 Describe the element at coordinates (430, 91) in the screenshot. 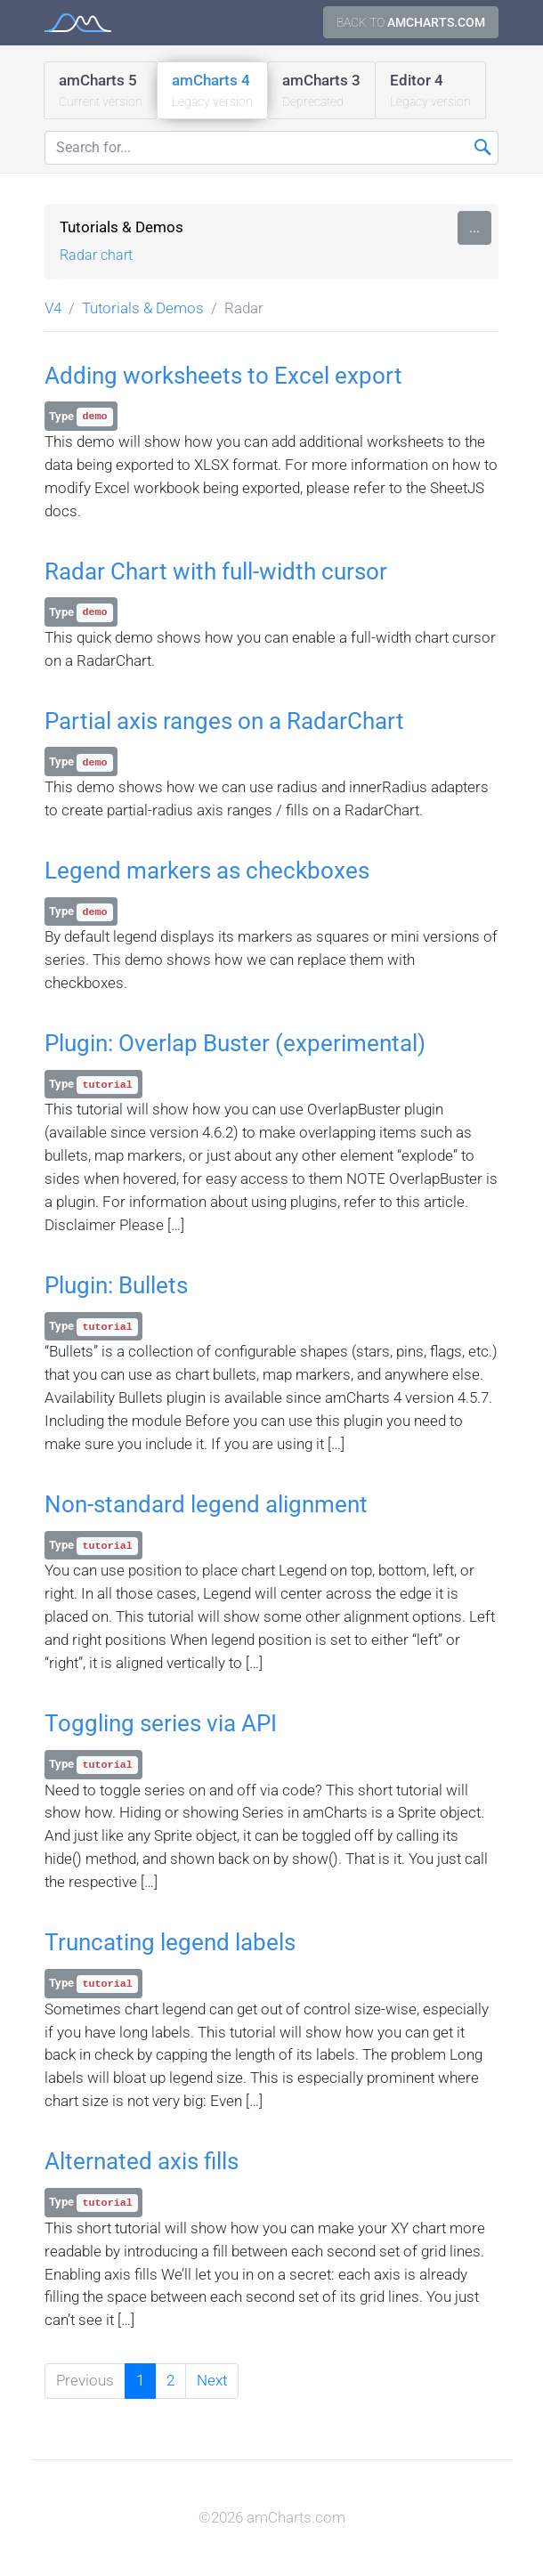

I see `Editor 4` at that location.